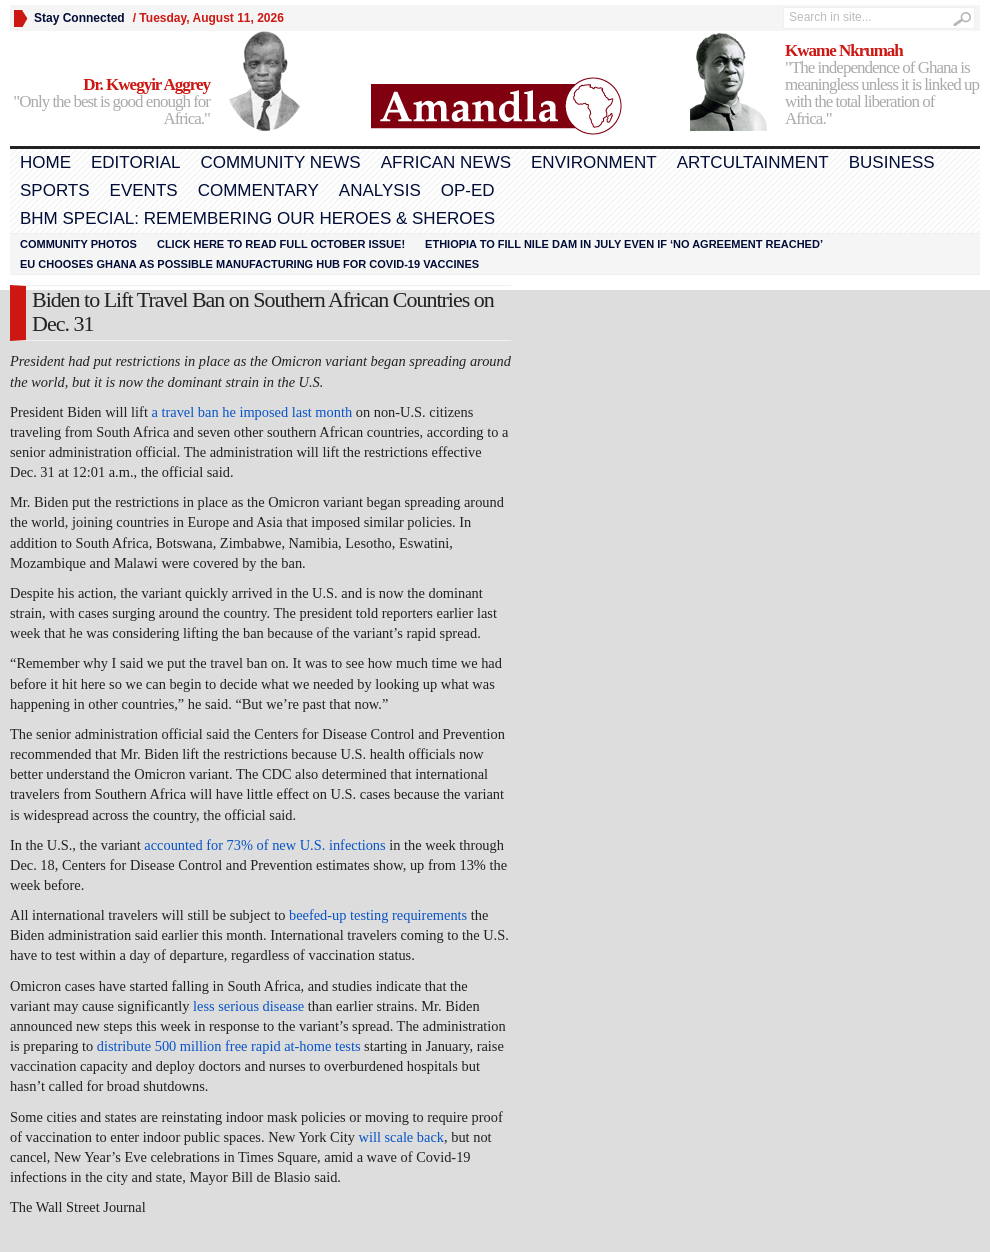 Image resolution: width=990 pixels, height=1252 pixels. I want to click on African News, so click(446, 162).